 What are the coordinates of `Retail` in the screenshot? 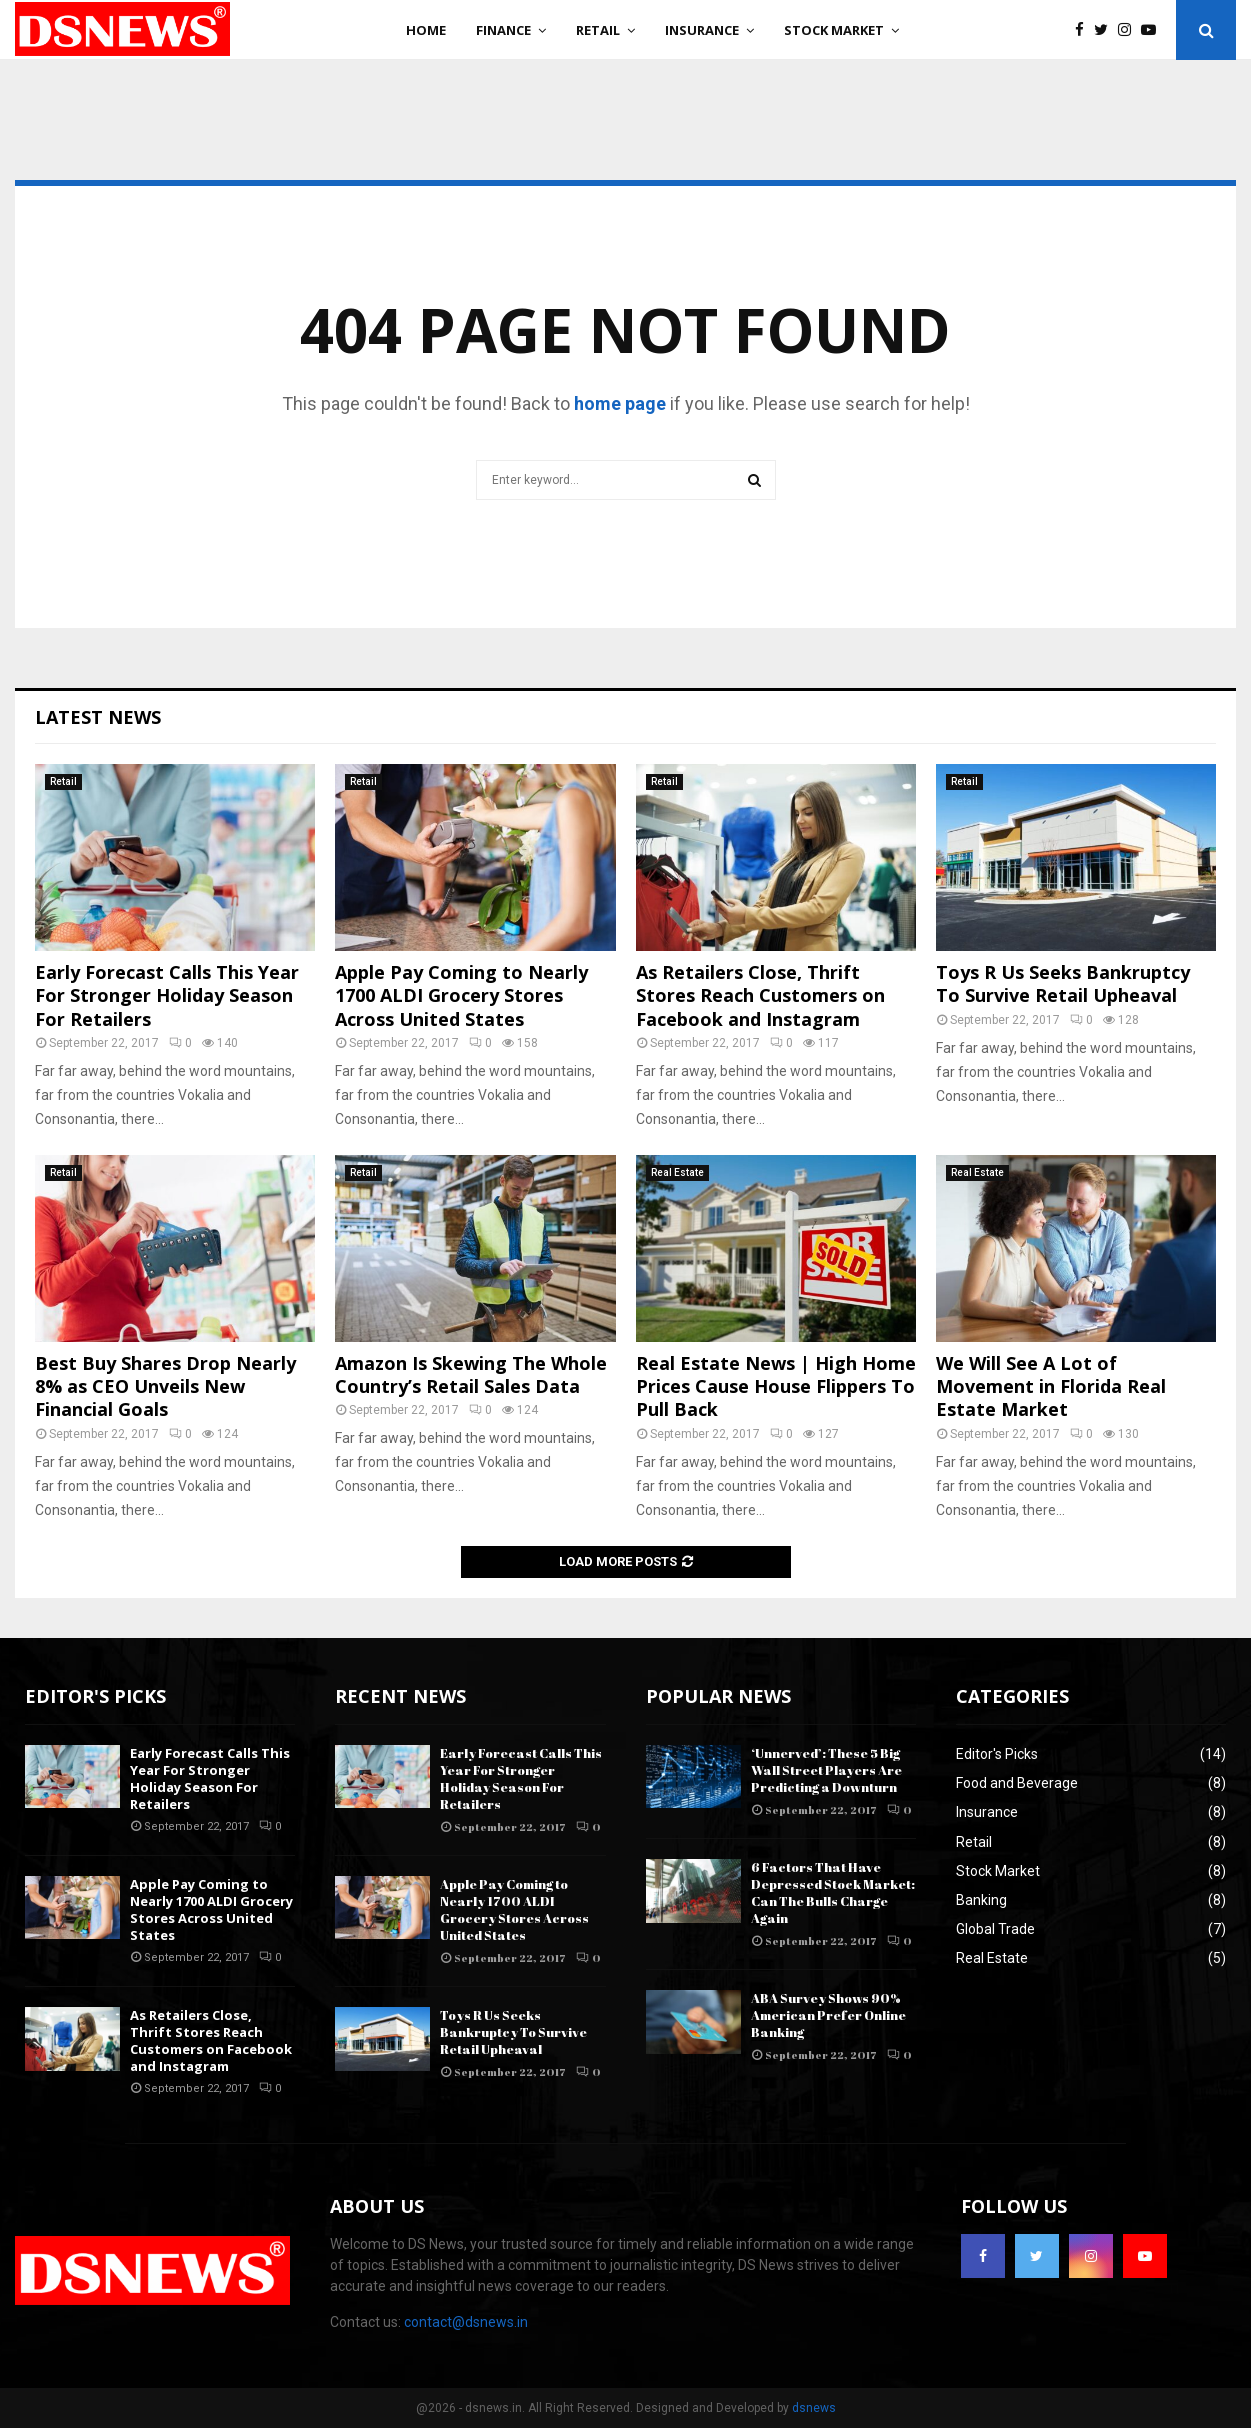 It's located at (598, 30).